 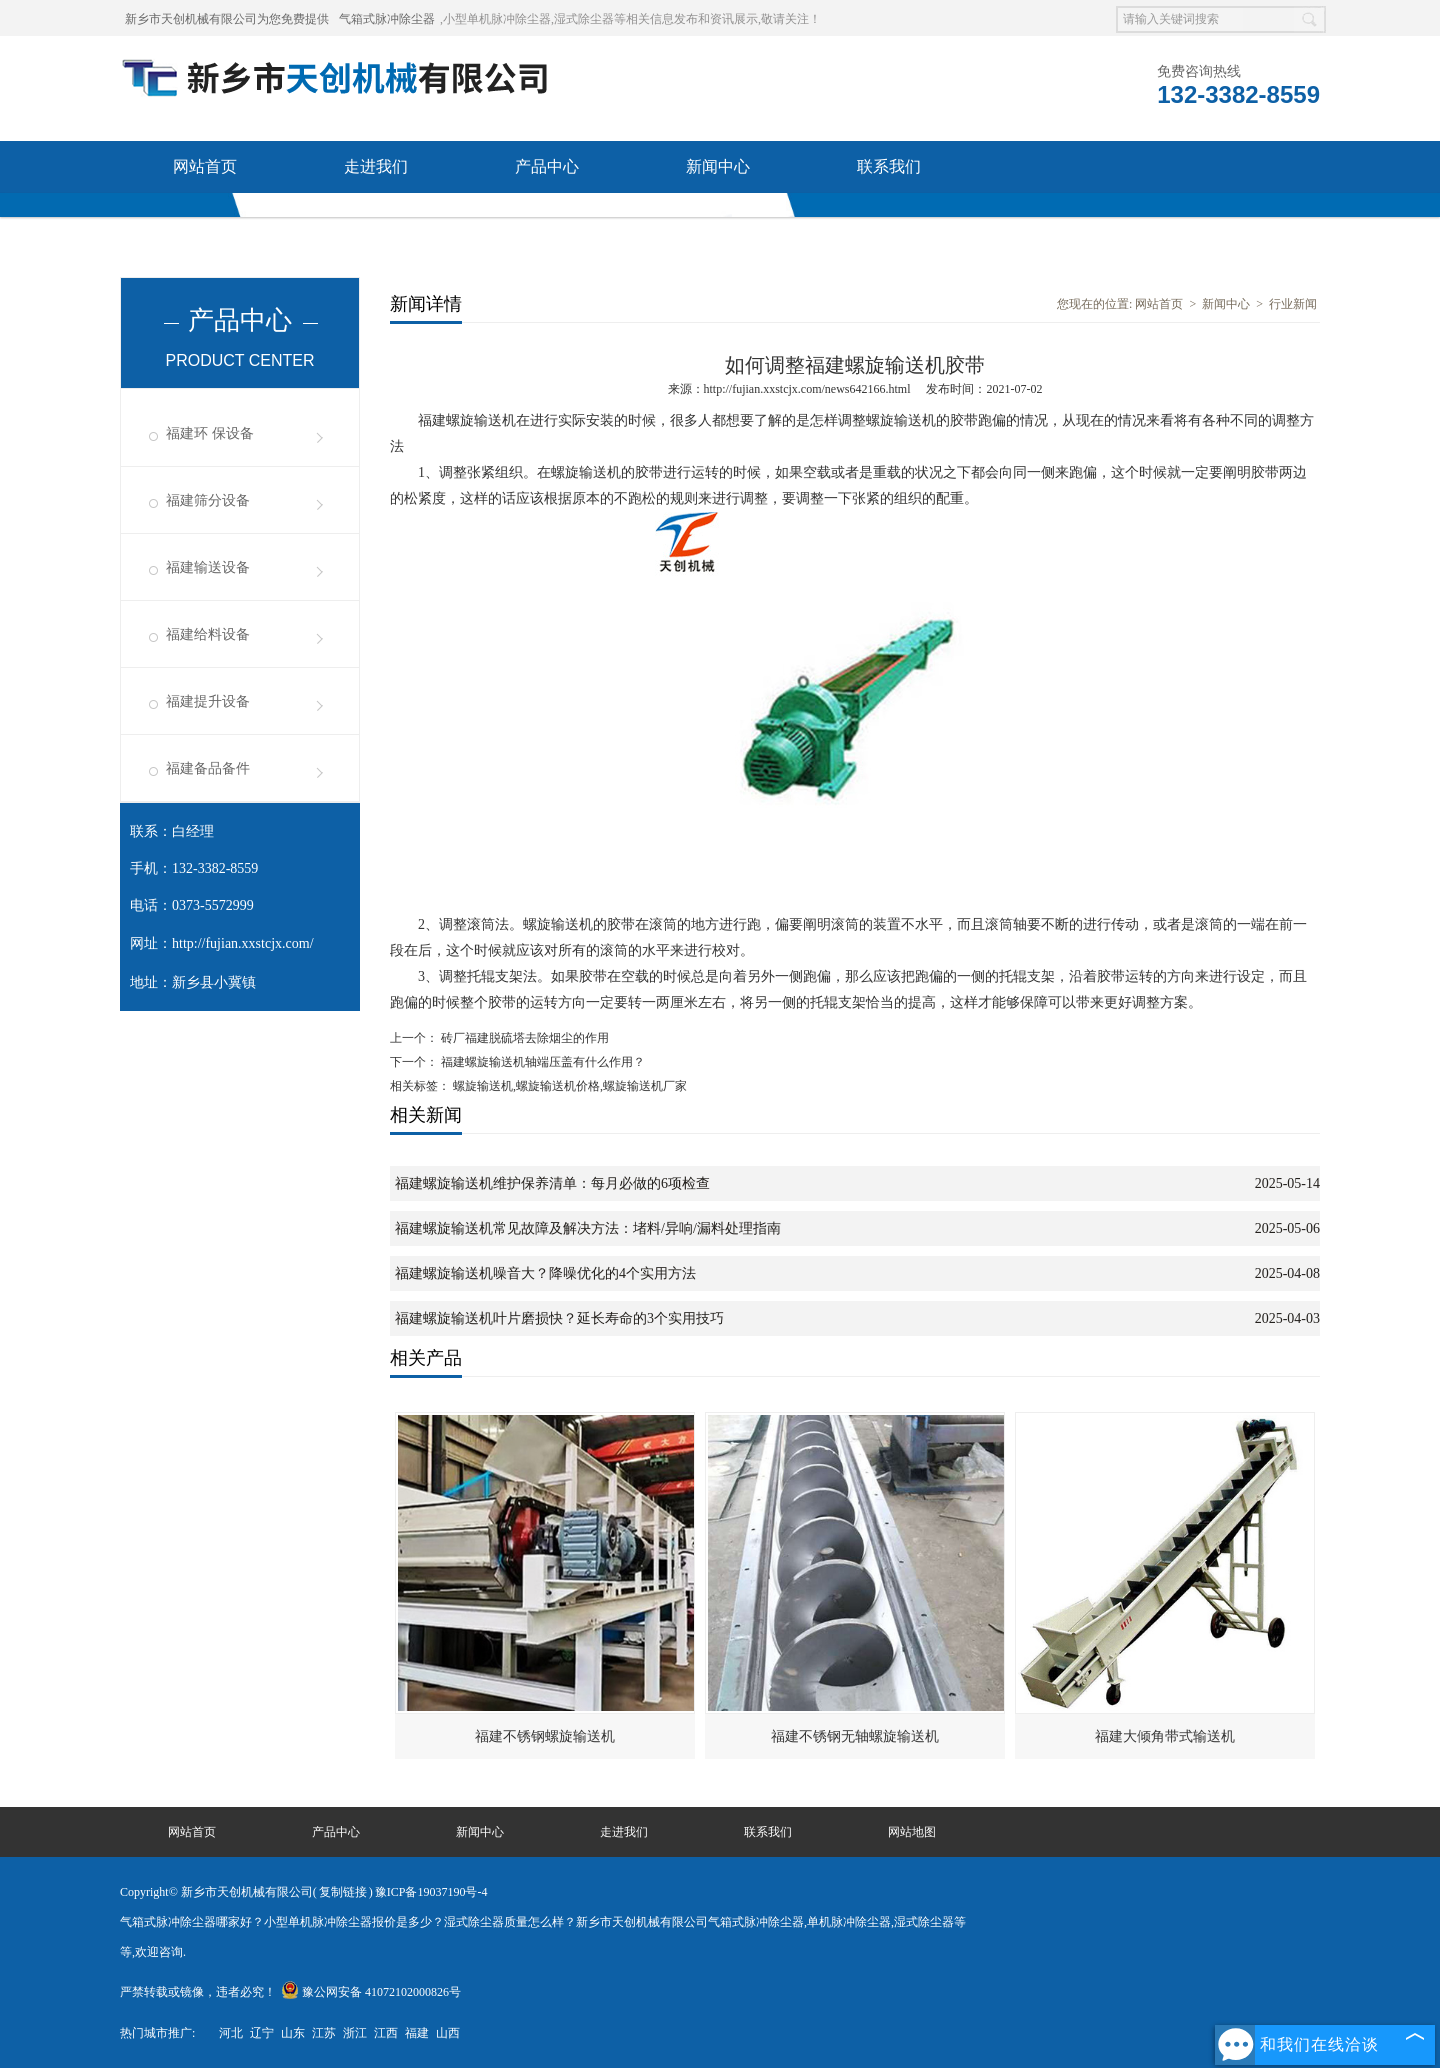 What do you see at coordinates (523, 1038) in the screenshot?
I see `砖厂福建脱硫塔去除烟尘的作用` at bounding box center [523, 1038].